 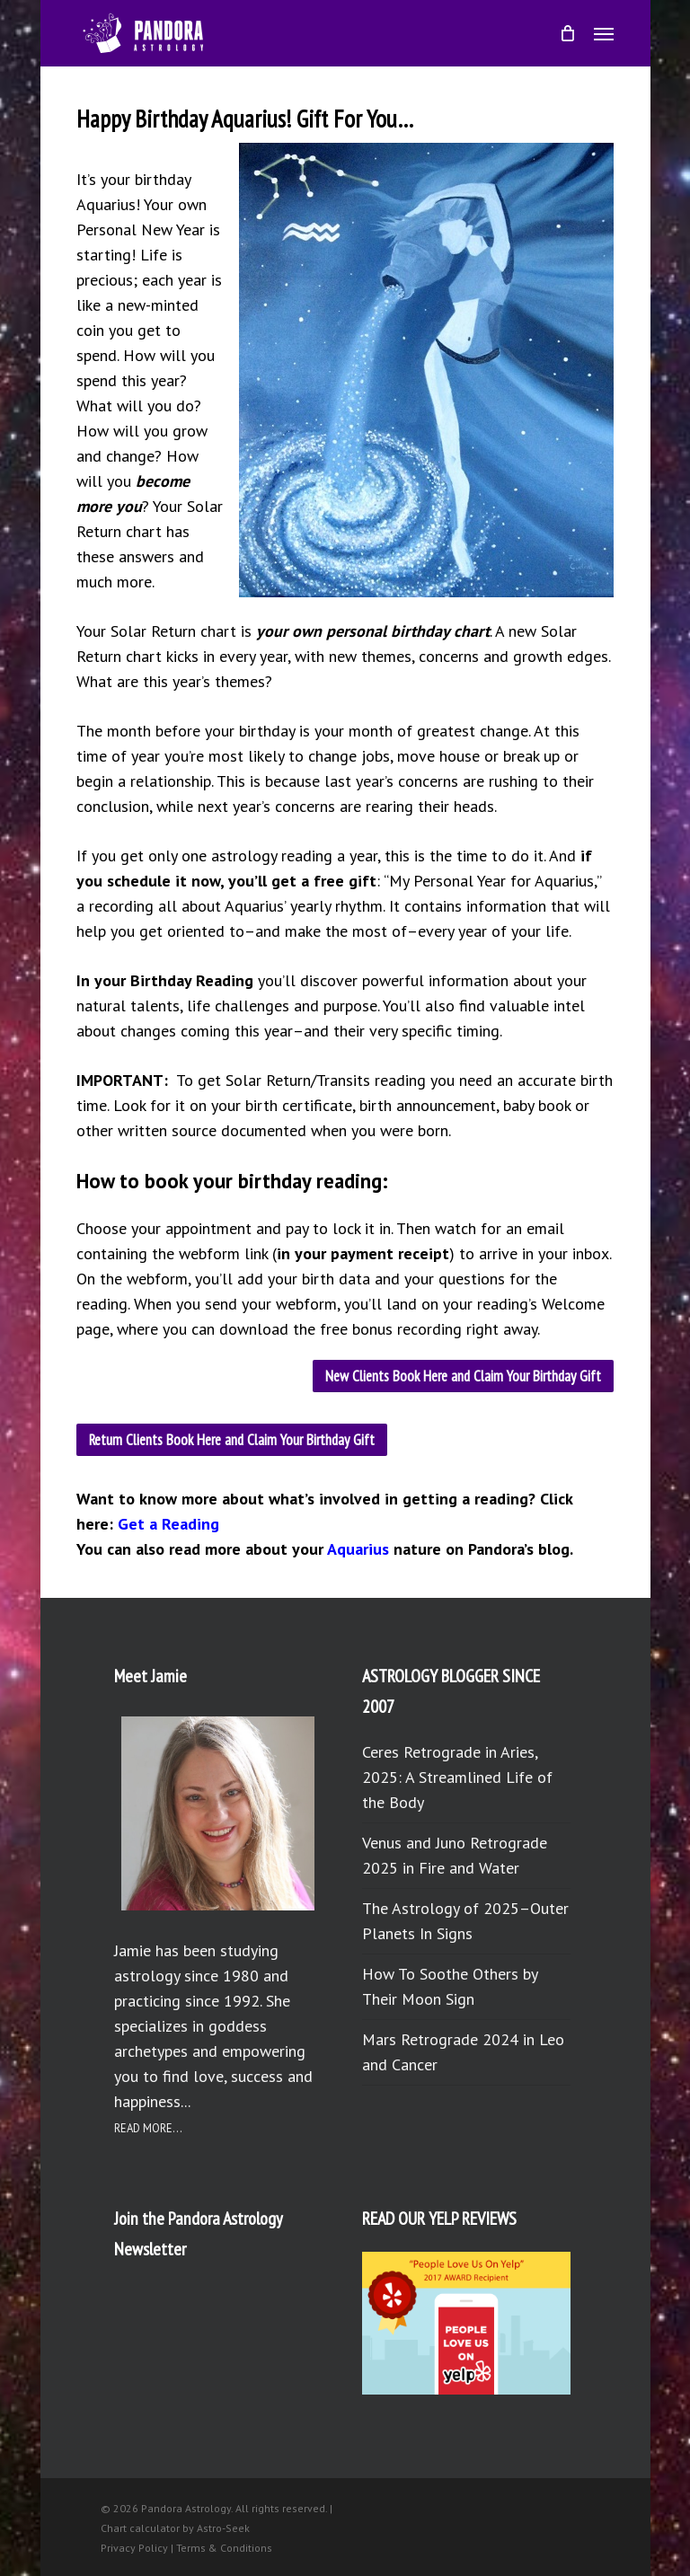 I want to click on Astro-Seek, so click(x=223, y=2528).